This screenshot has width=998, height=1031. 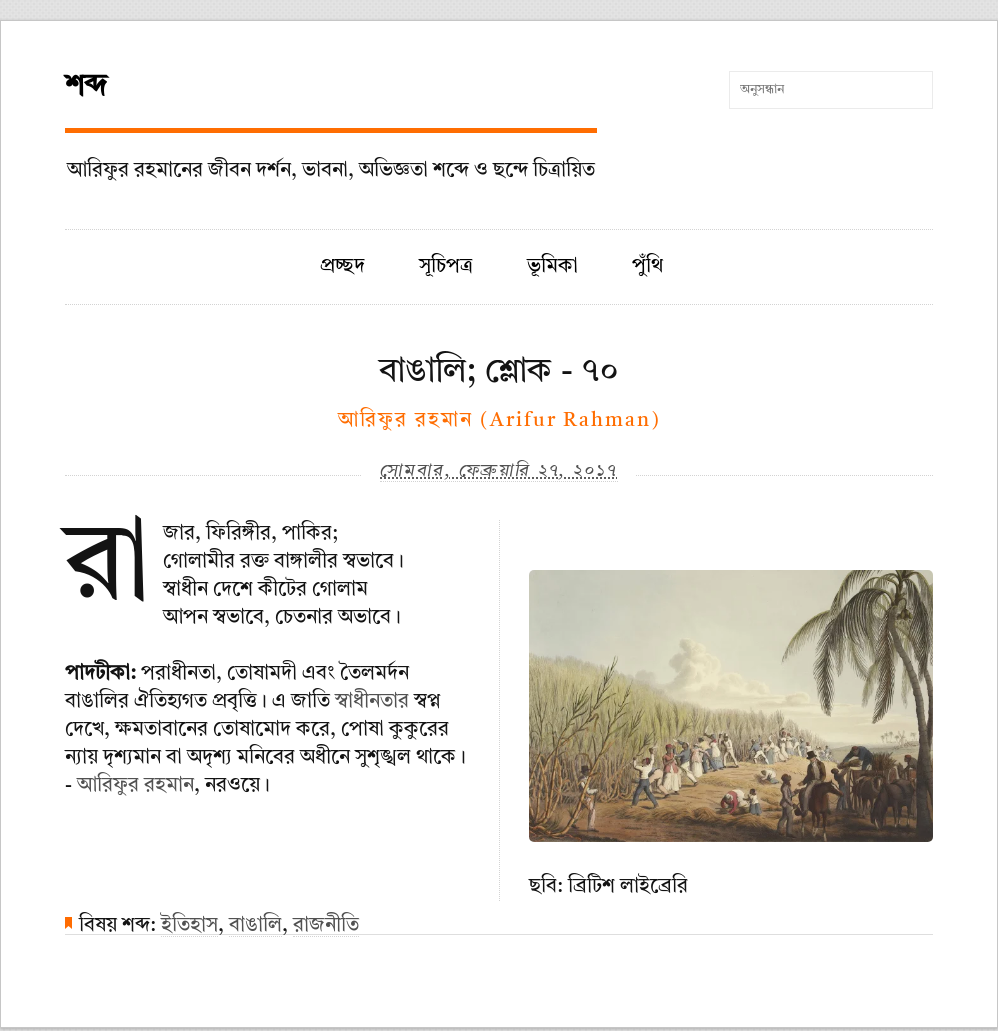 I want to click on স্বাধীনতার, so click(x=372, y=702).